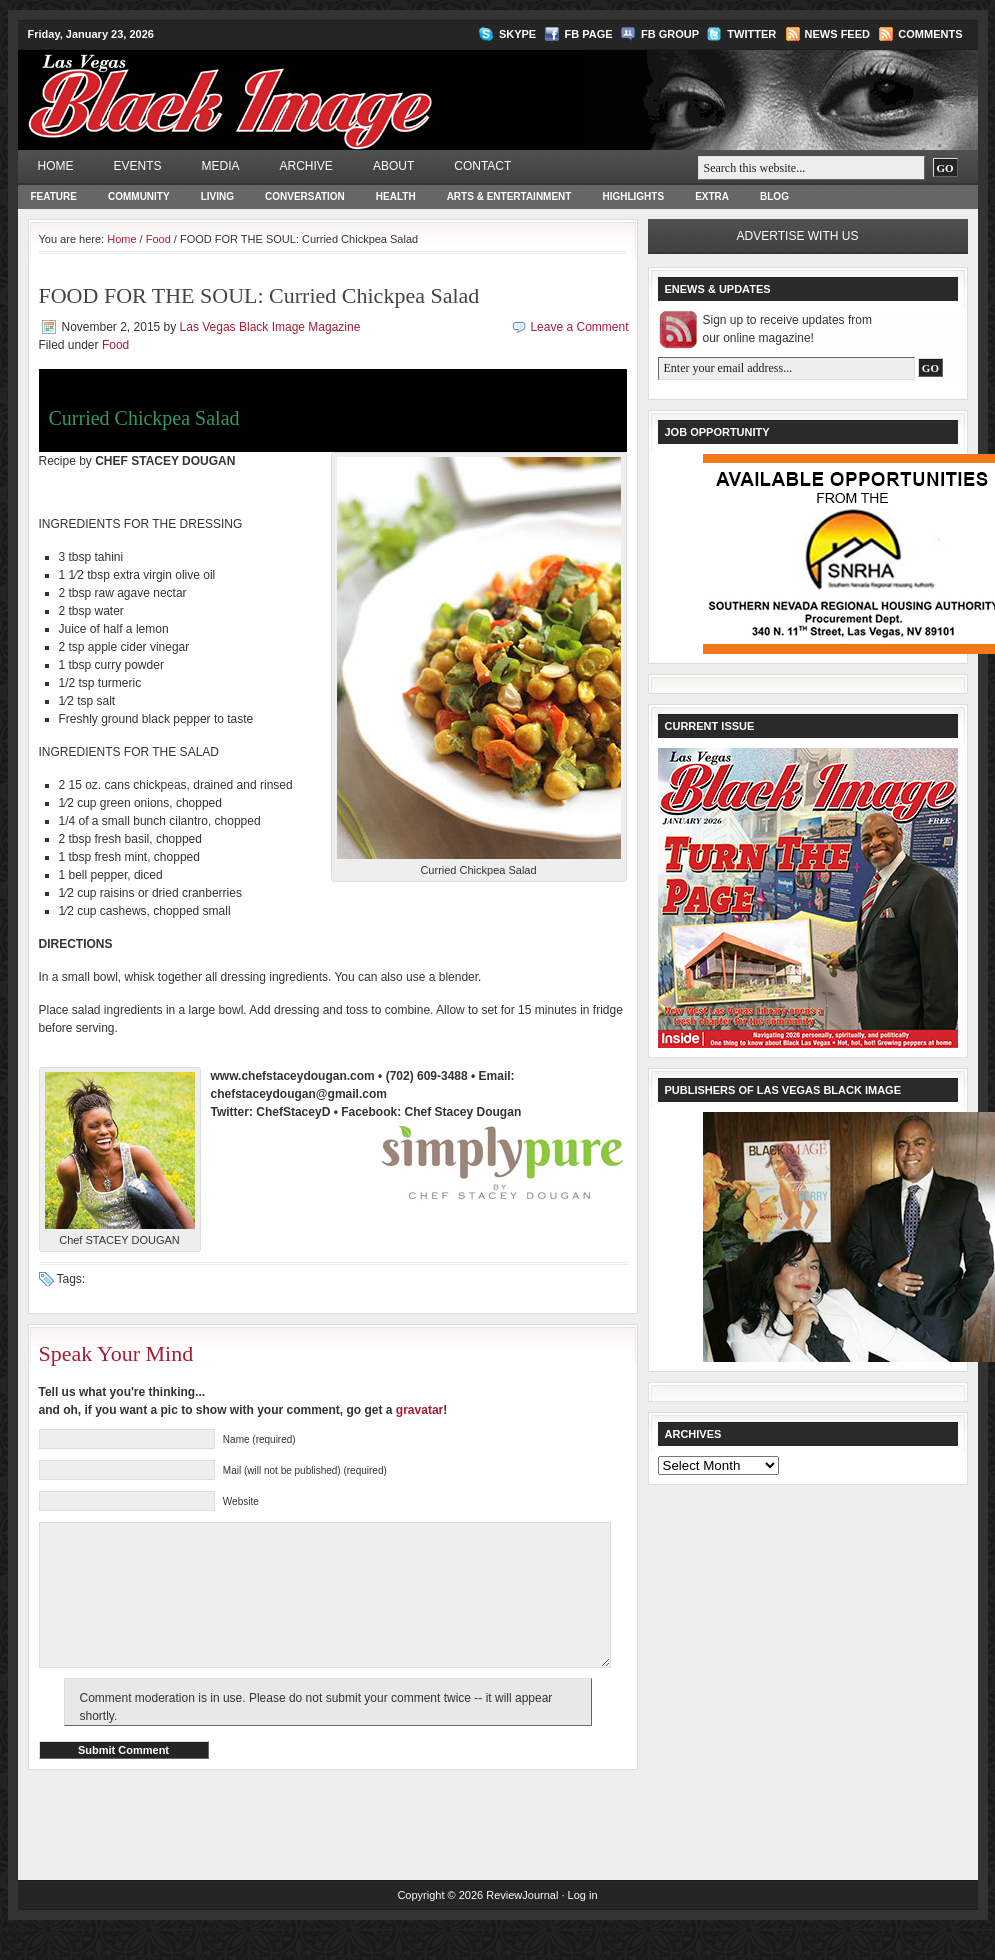 Image resolution: width=995 pixels, height=1960 pixels. Describe the element at coordinates (138, 166) in the screenshot. I see `Events` at that location.